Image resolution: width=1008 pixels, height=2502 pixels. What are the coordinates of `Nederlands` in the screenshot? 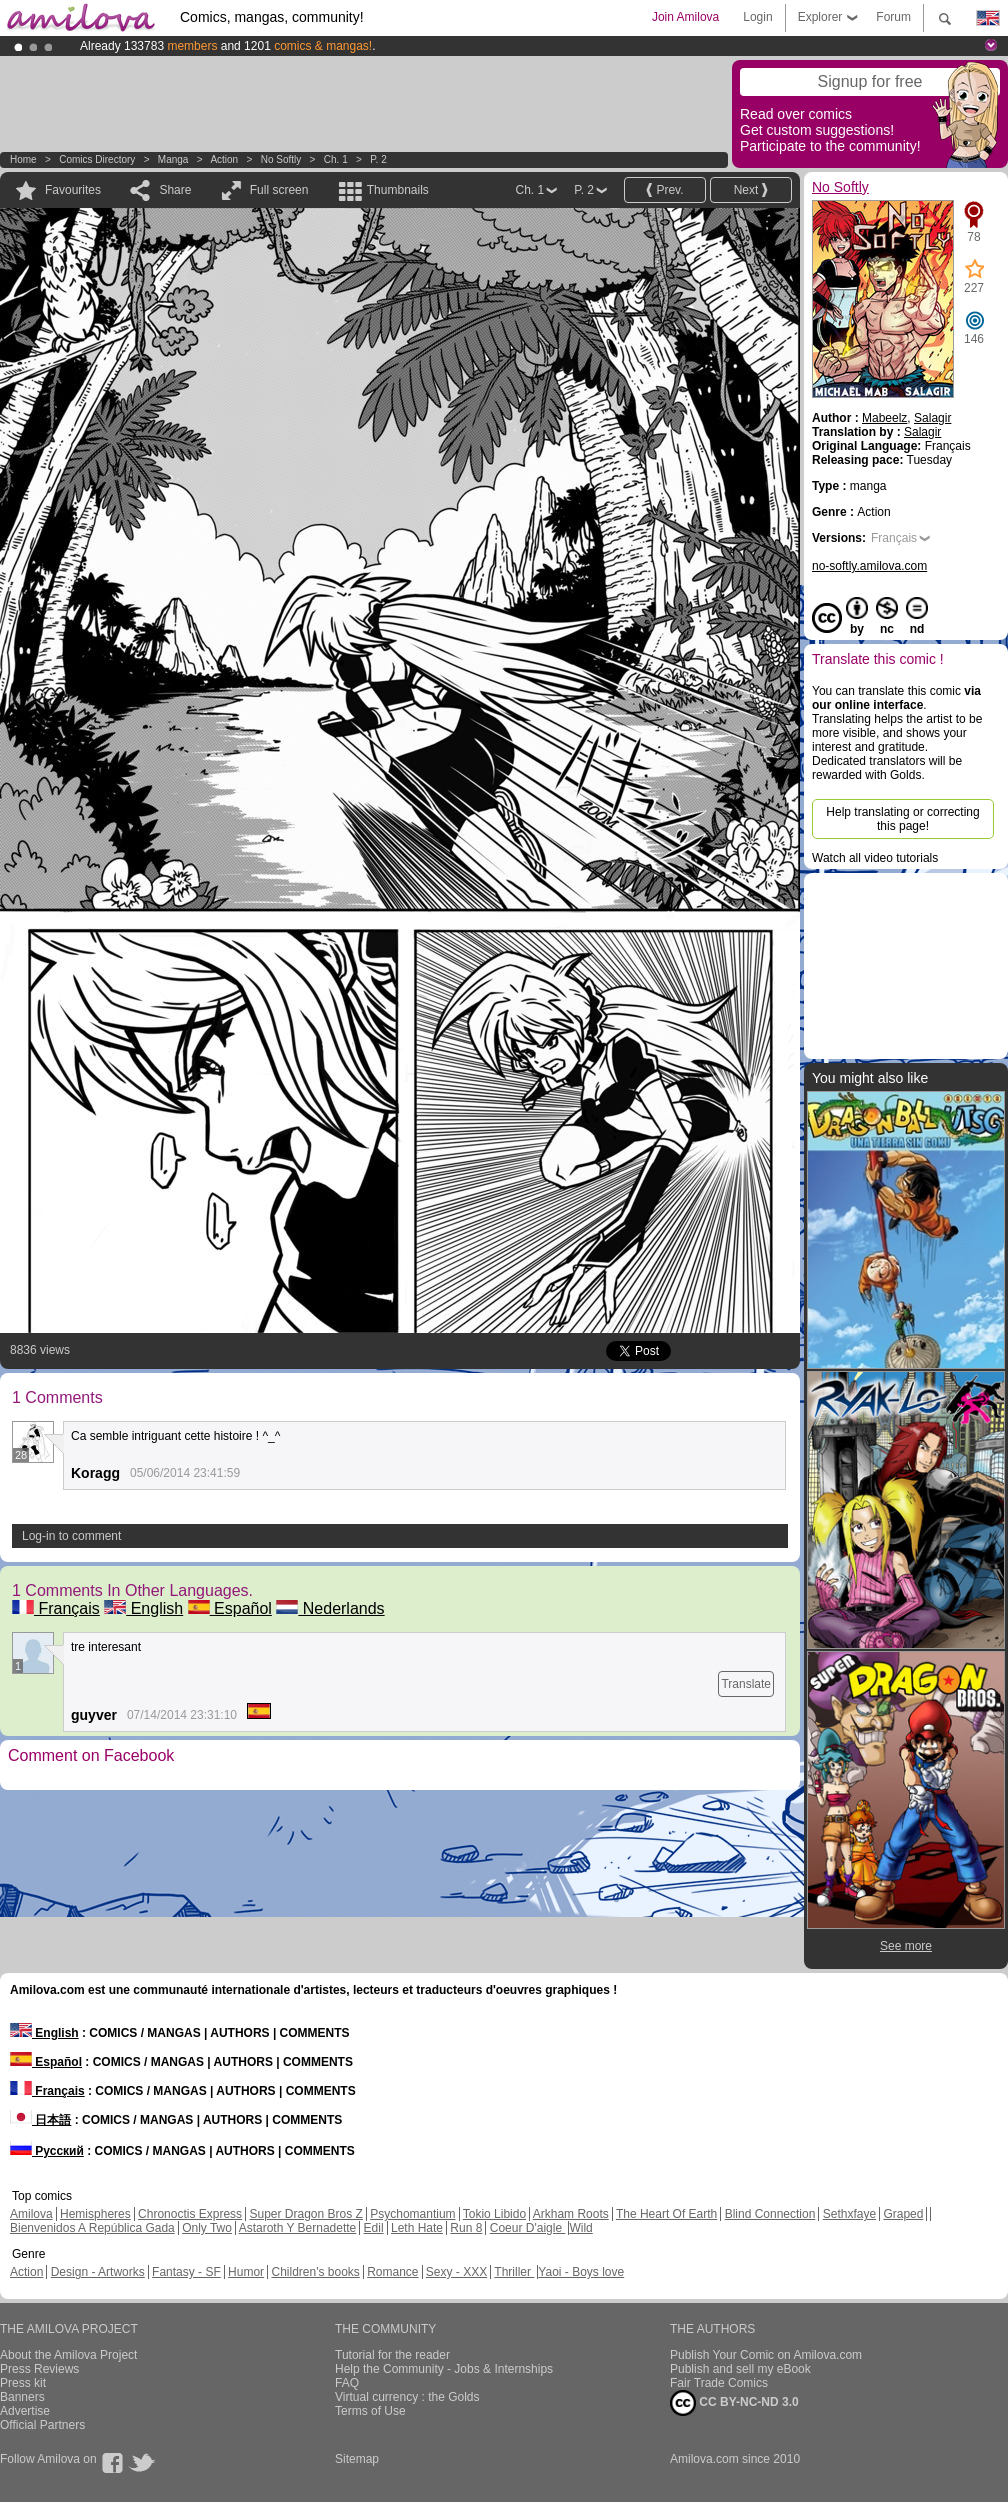 It's located at (330, 1608).